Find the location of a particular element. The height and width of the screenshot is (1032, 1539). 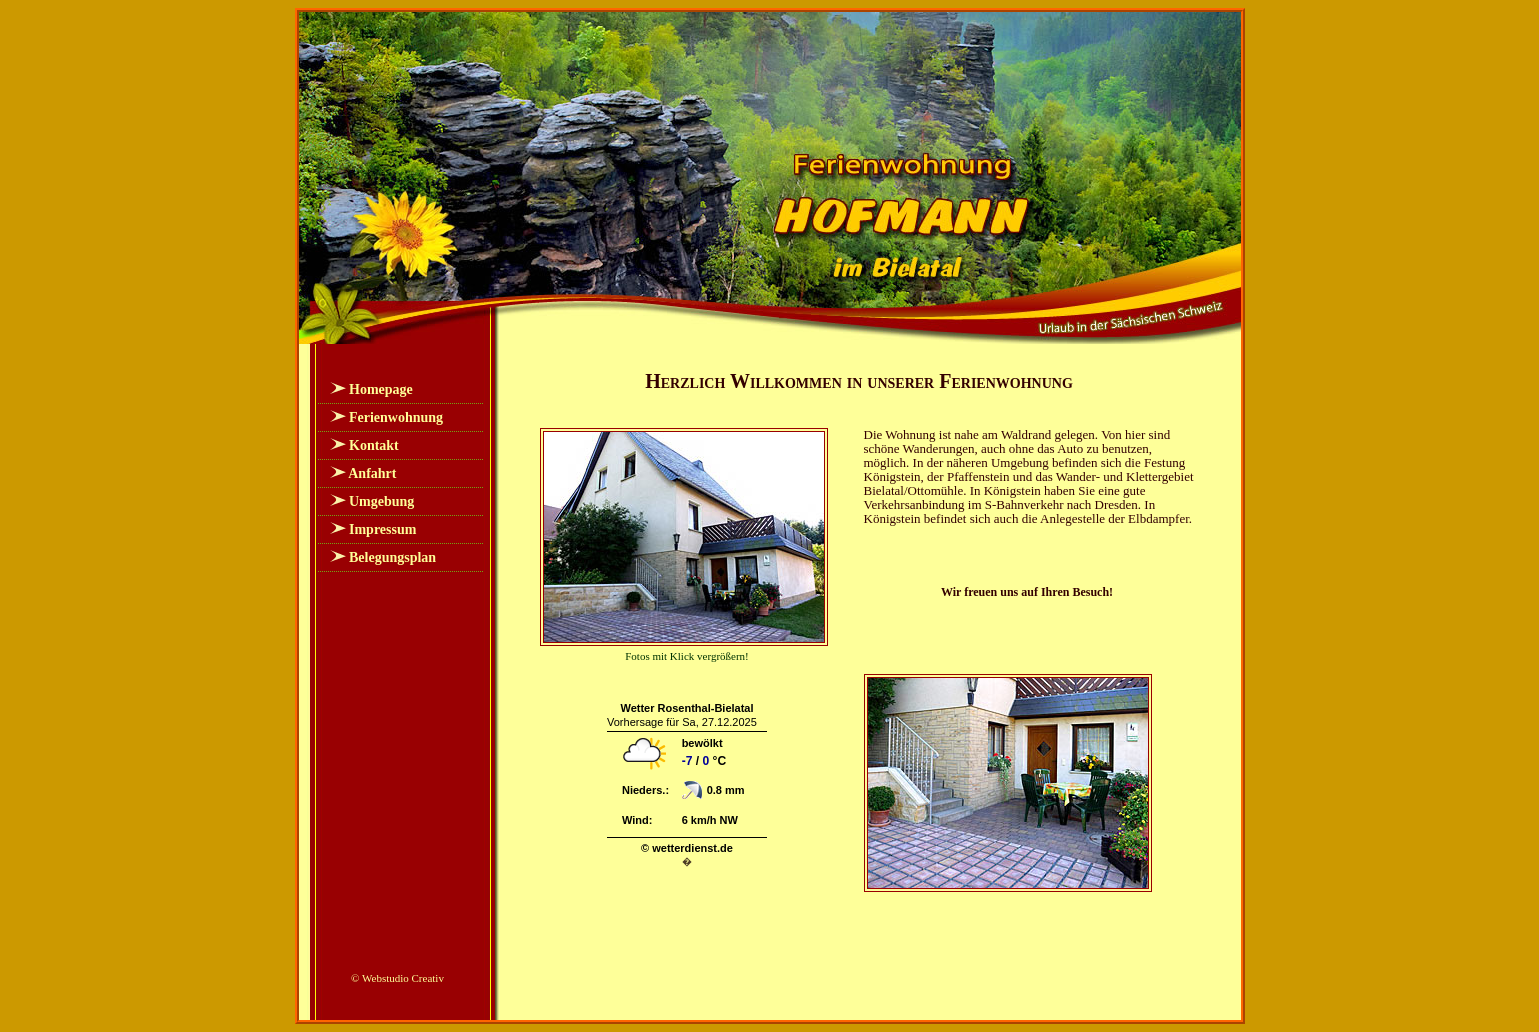

Kontakt is located at coordinates (374, 445).